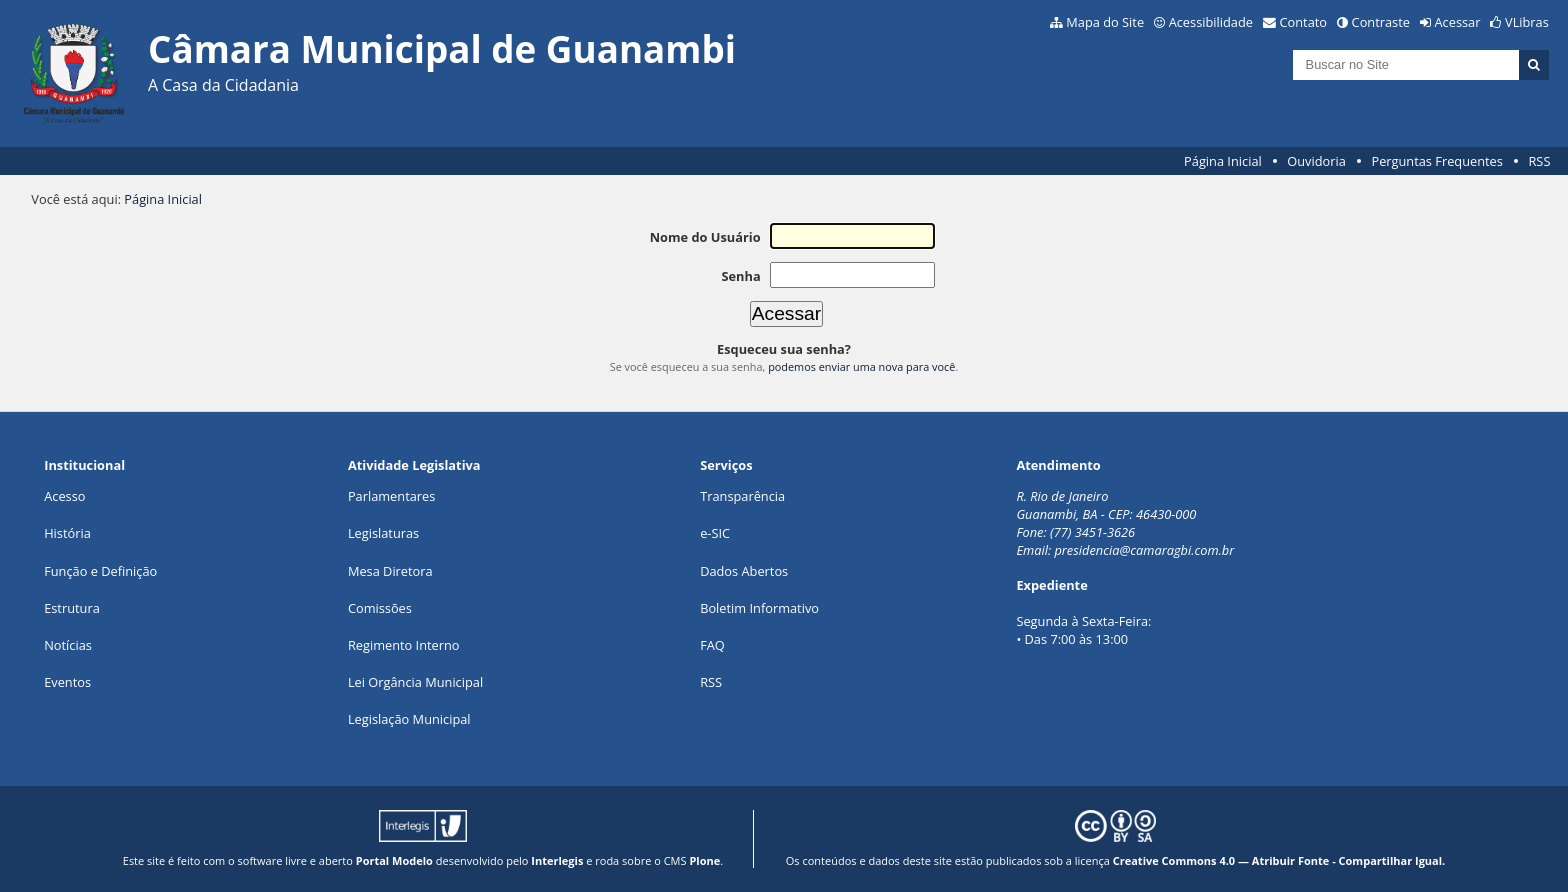  Describe the element at coordinates (100, 571) in the screenshot. I see `Função e Definição` at that location.